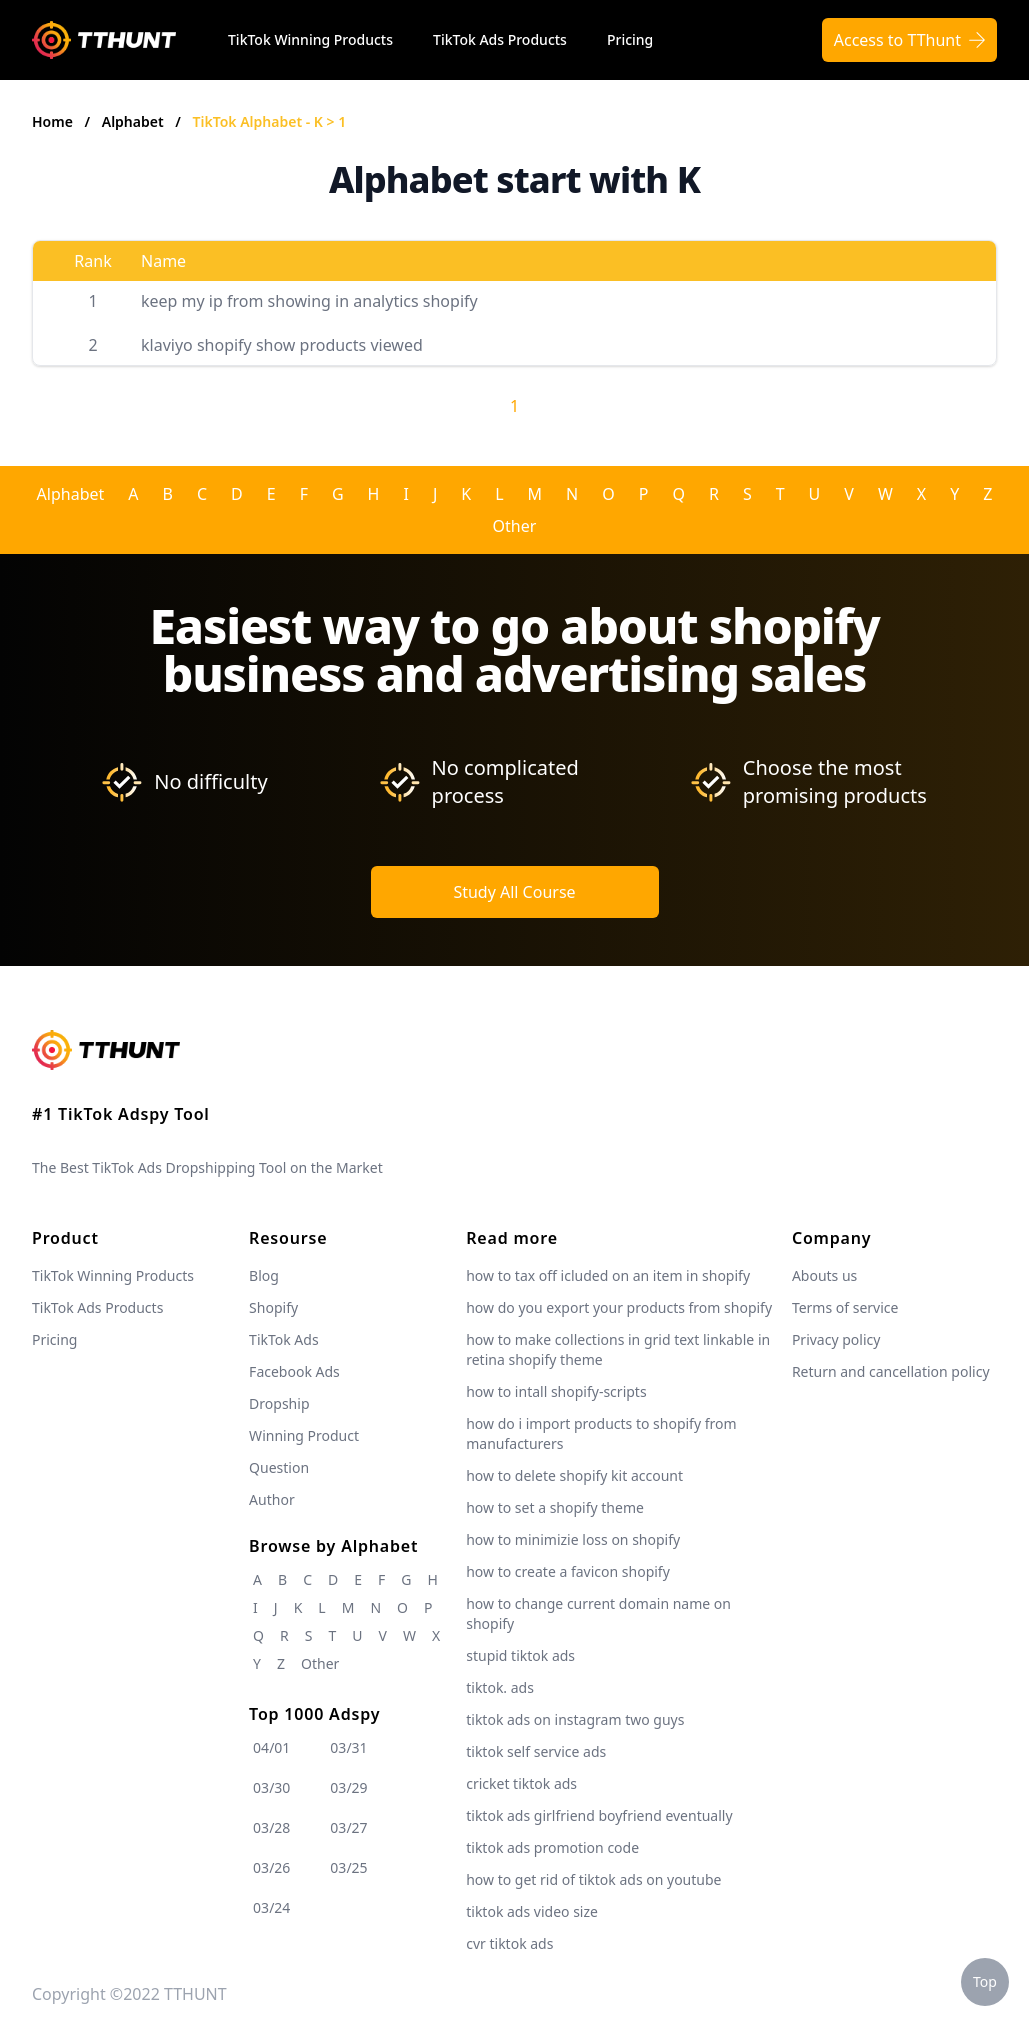 This screenshot has width=1029, height=2030. I want to click on Home, so click(52, 121).